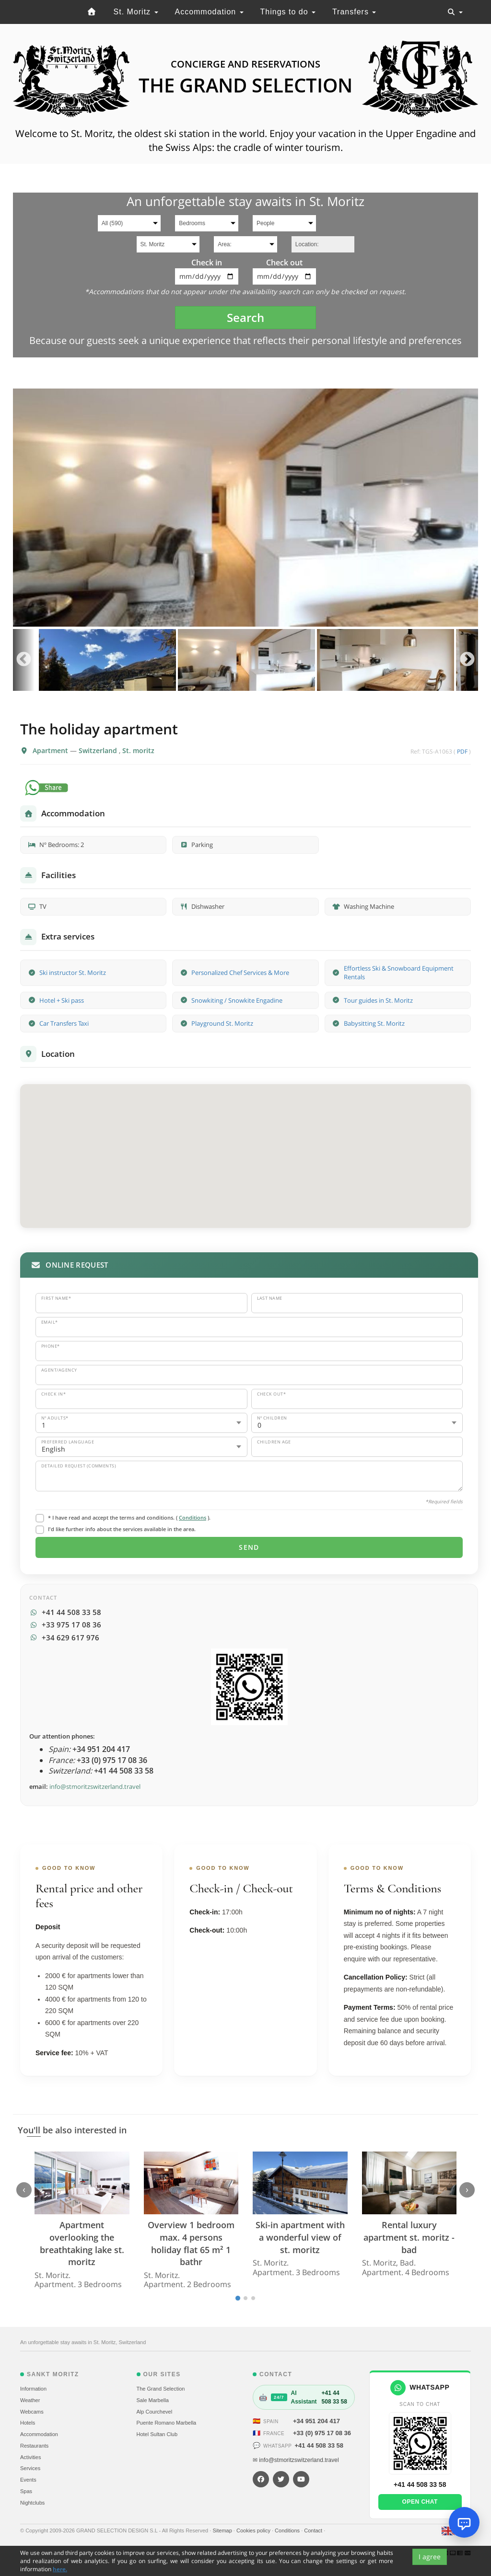 The width and height of the screenshot is (491, 2576). I want to click on Weather, so click(30, 2400).